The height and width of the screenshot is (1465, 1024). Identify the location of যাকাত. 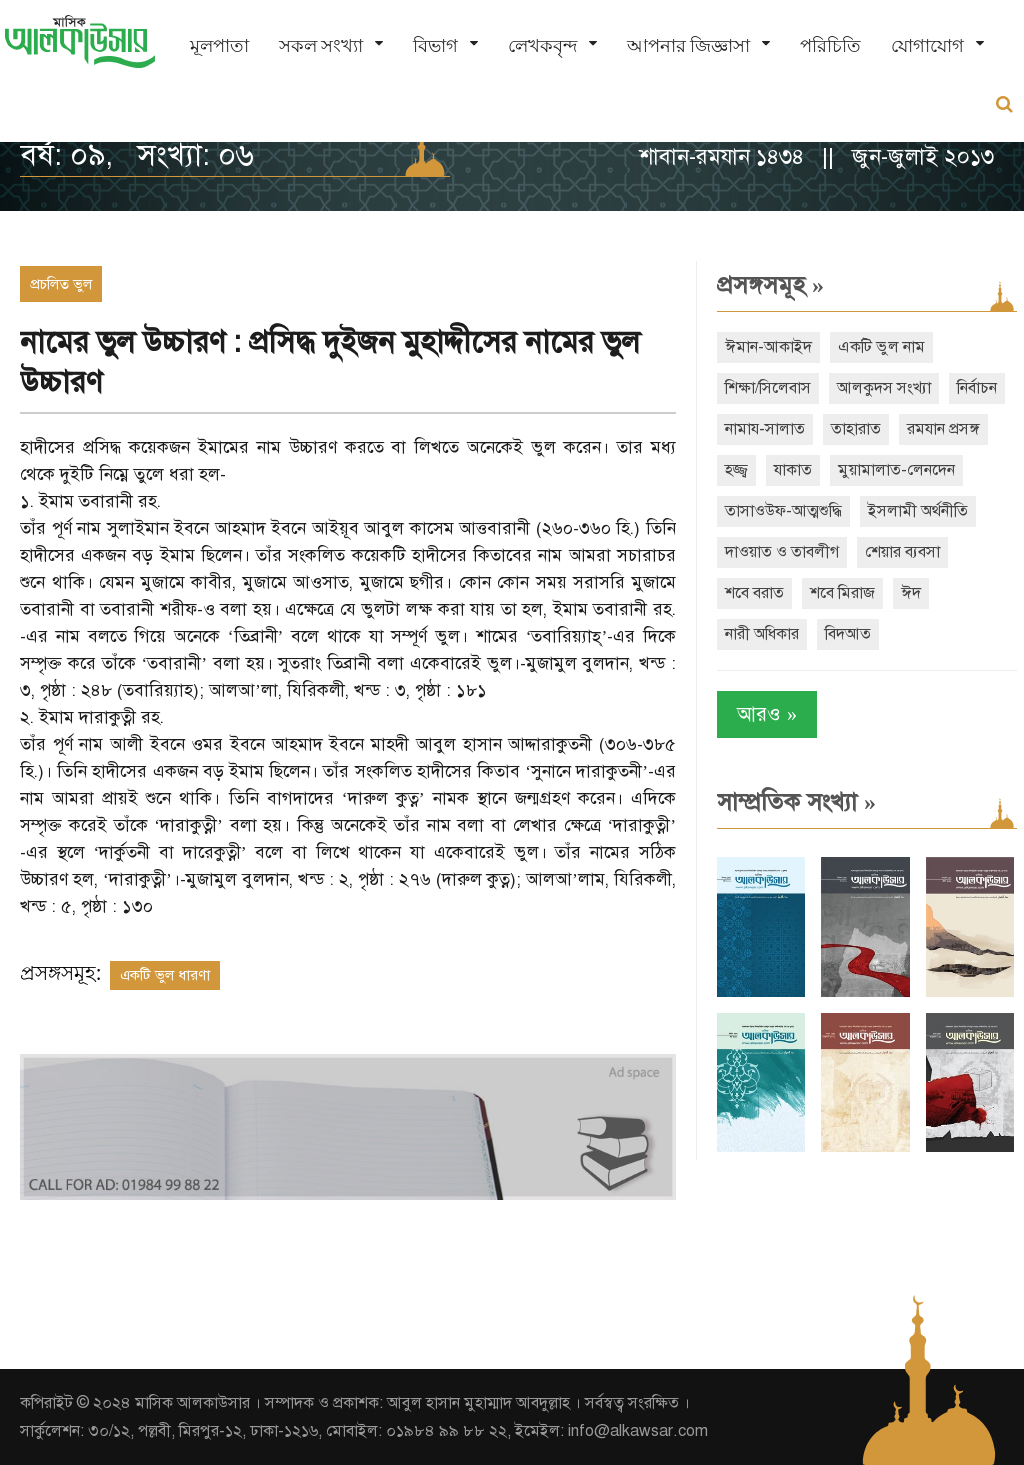
(793, 470).